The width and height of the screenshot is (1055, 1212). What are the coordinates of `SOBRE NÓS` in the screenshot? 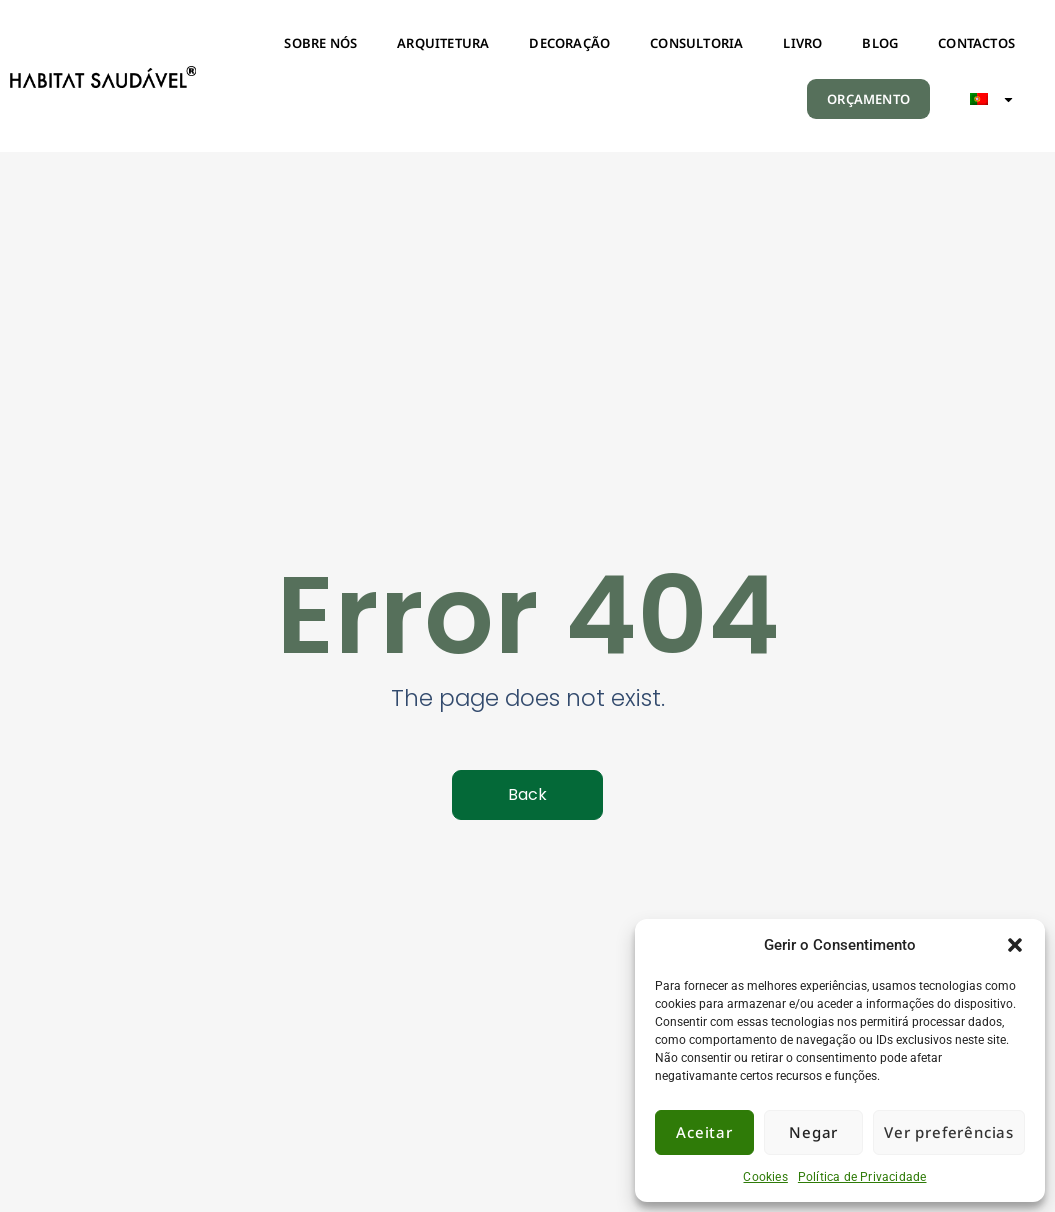 It's located at (320, 43).